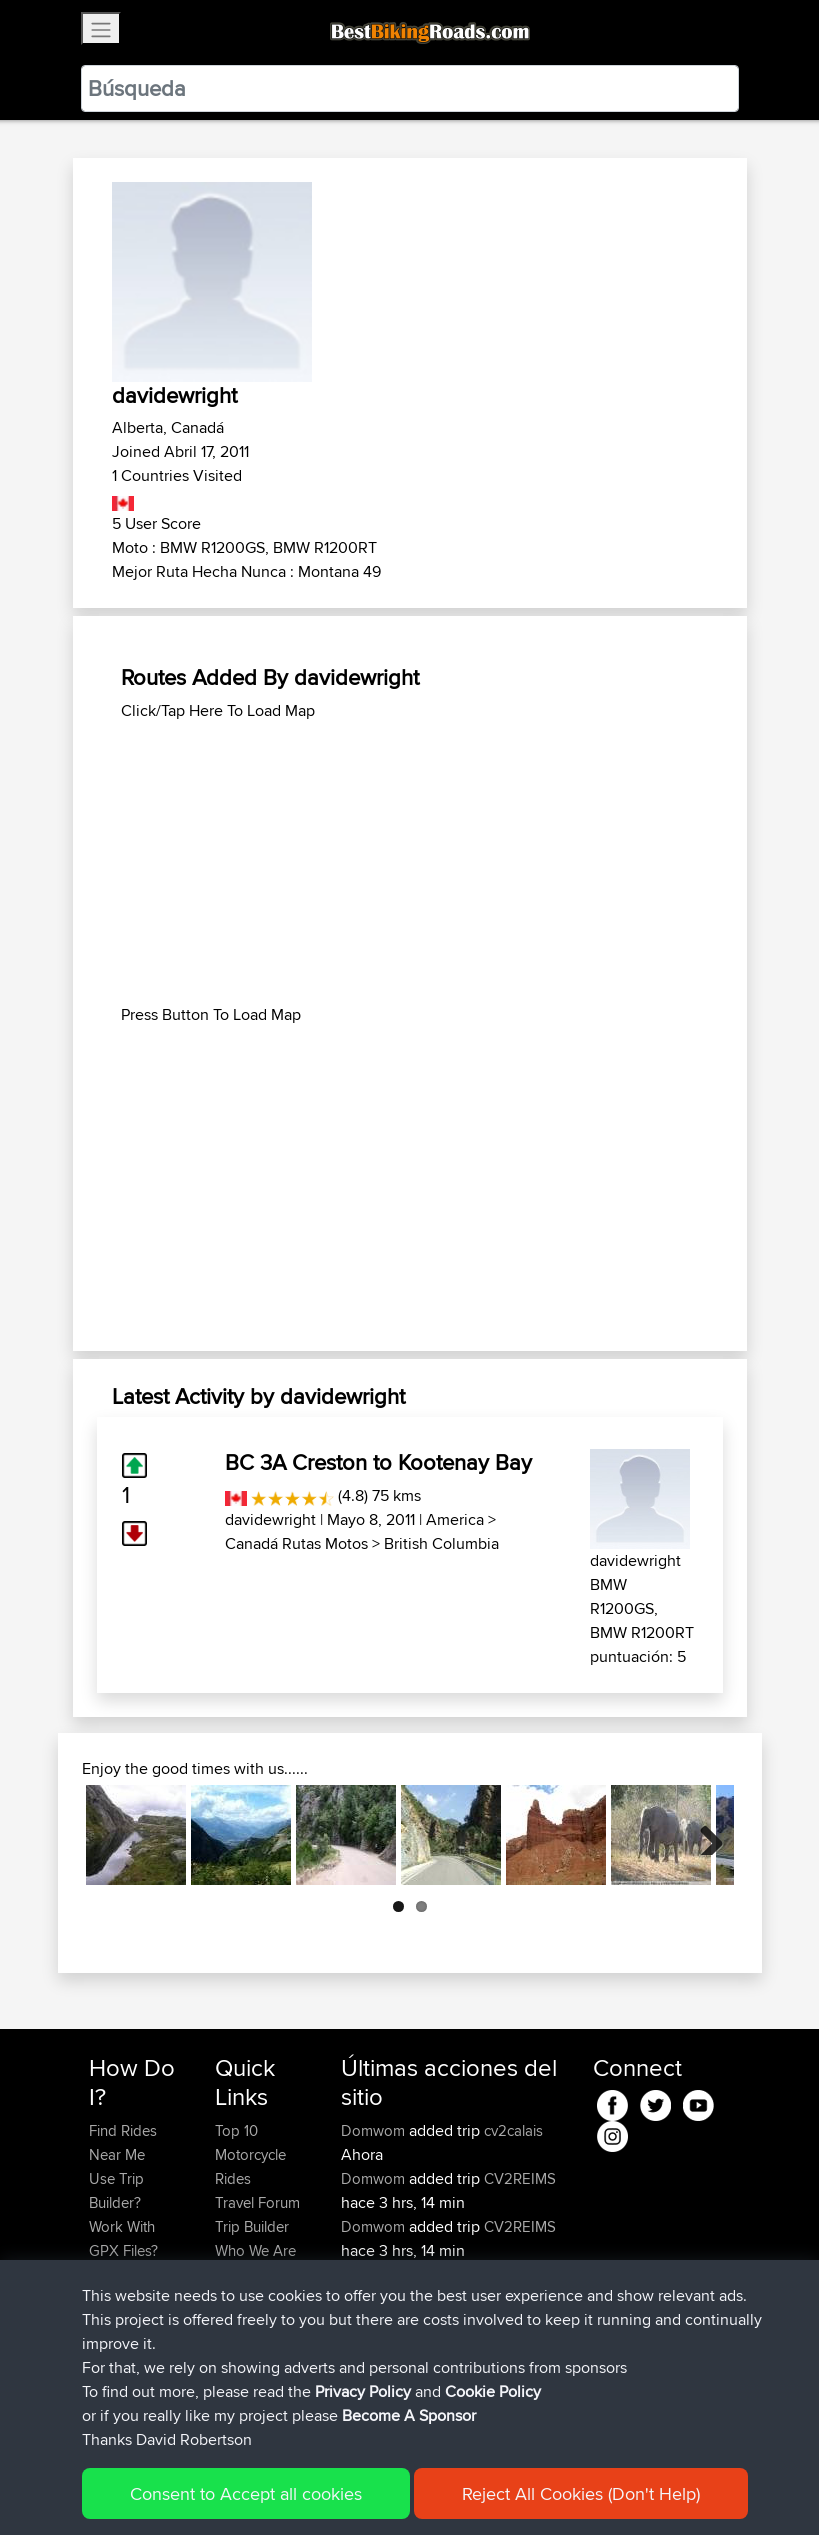  Describe the element at coordinates (255, 2250) in the screenshot. I see `Who We Are` at that location.